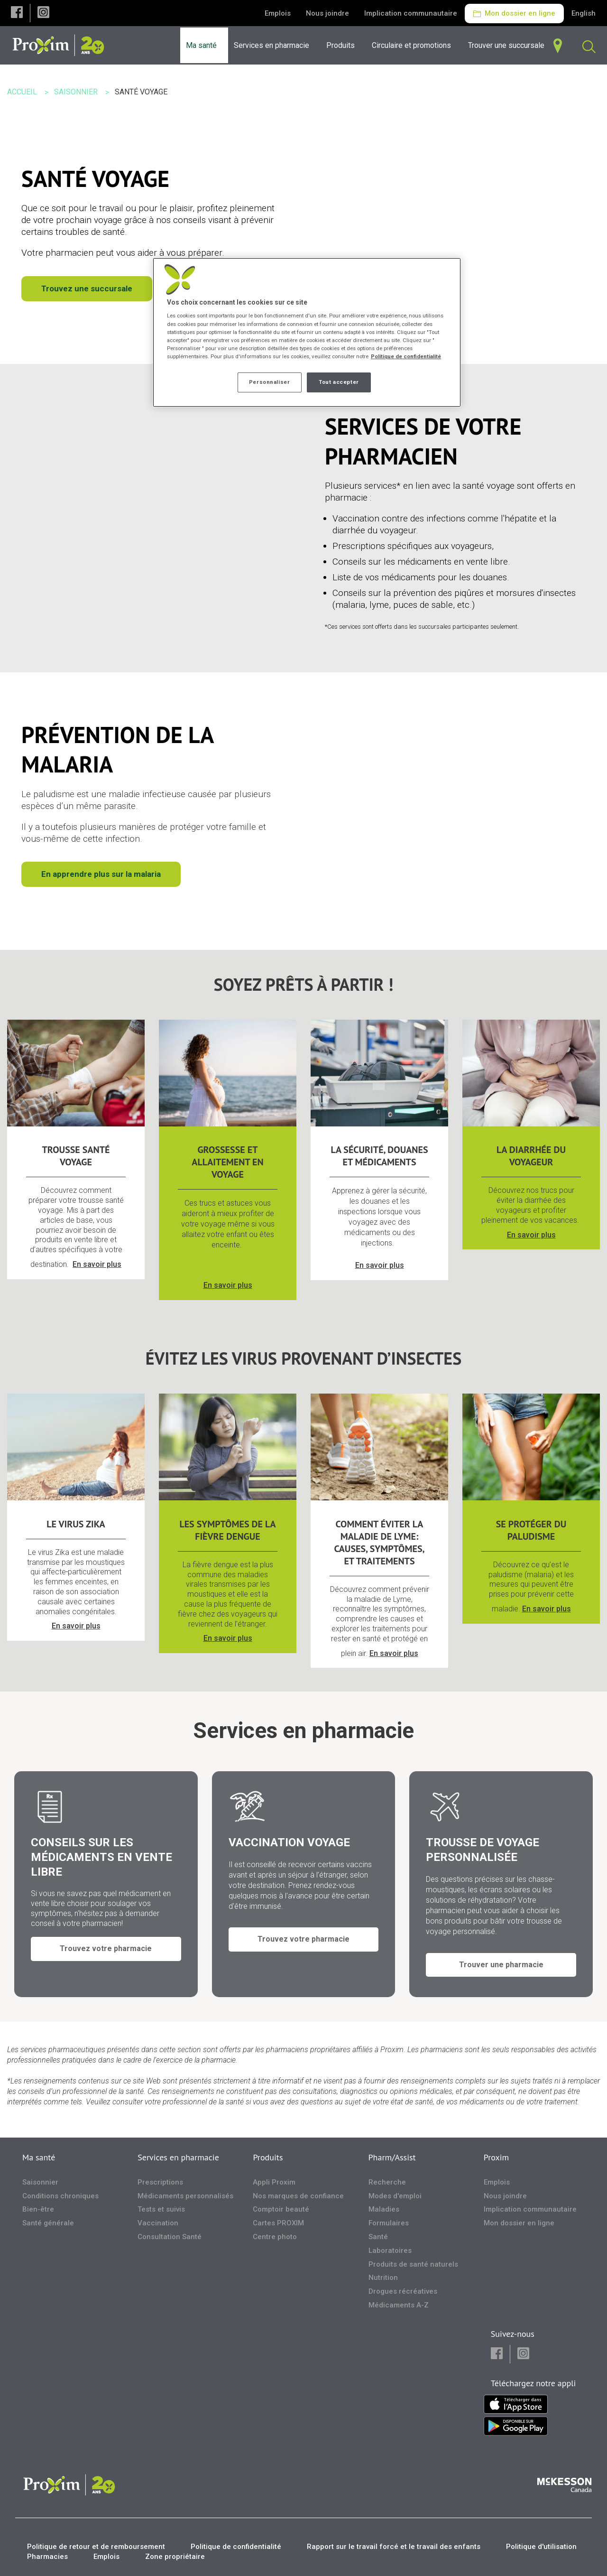 The width and height of the screenshot is (607, 2576). I want to click on Drogues récréatives, so click(402, 2291).